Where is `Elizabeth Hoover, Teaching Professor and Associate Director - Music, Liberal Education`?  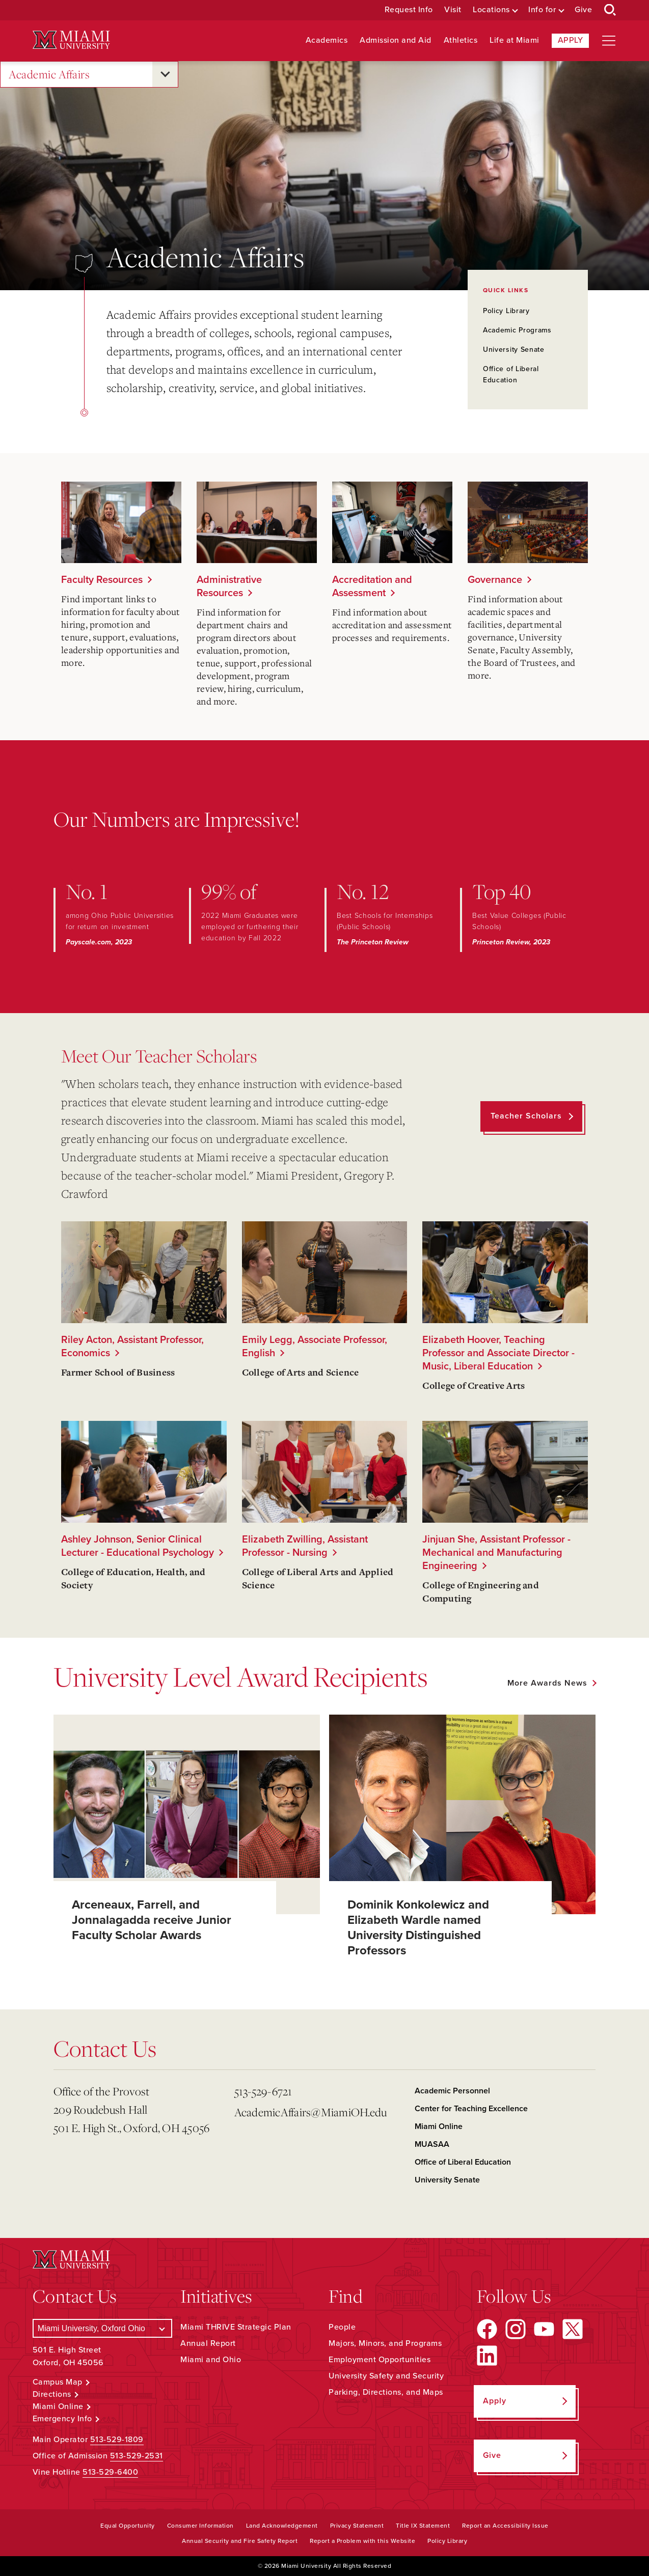
Elizabeth Hoover, Teaching Professor and Associate Director - Music, Liberal Education is located at coordinates (498, 1353).